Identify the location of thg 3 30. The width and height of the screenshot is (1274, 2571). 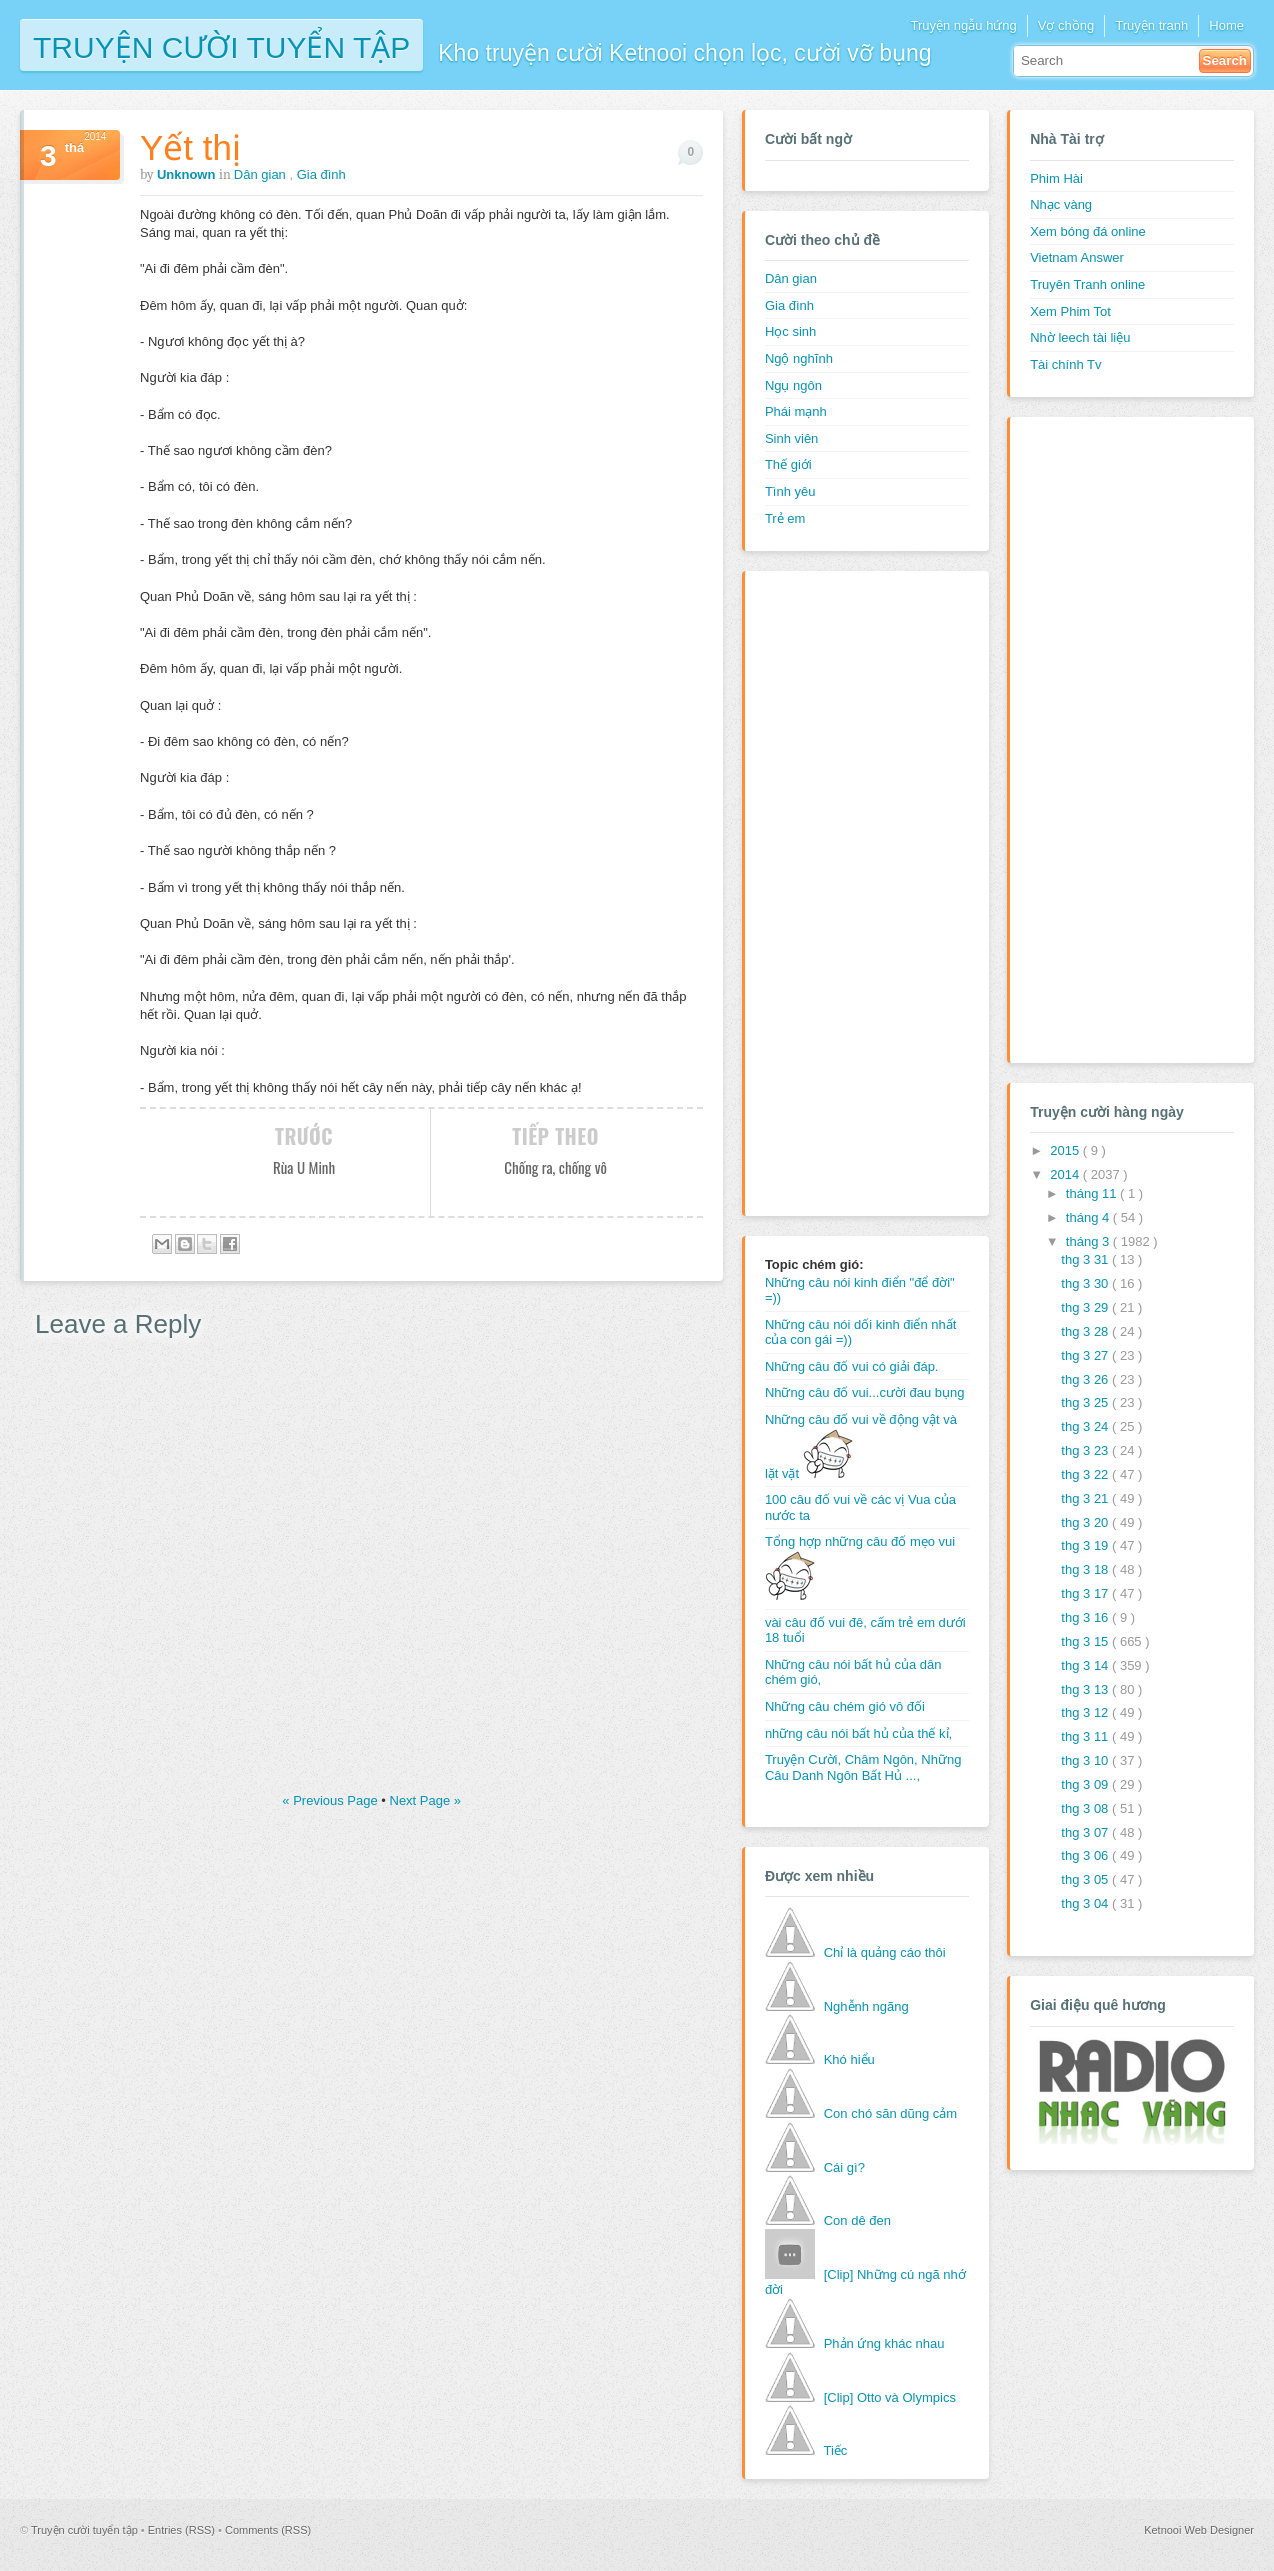
(1086, 1283).